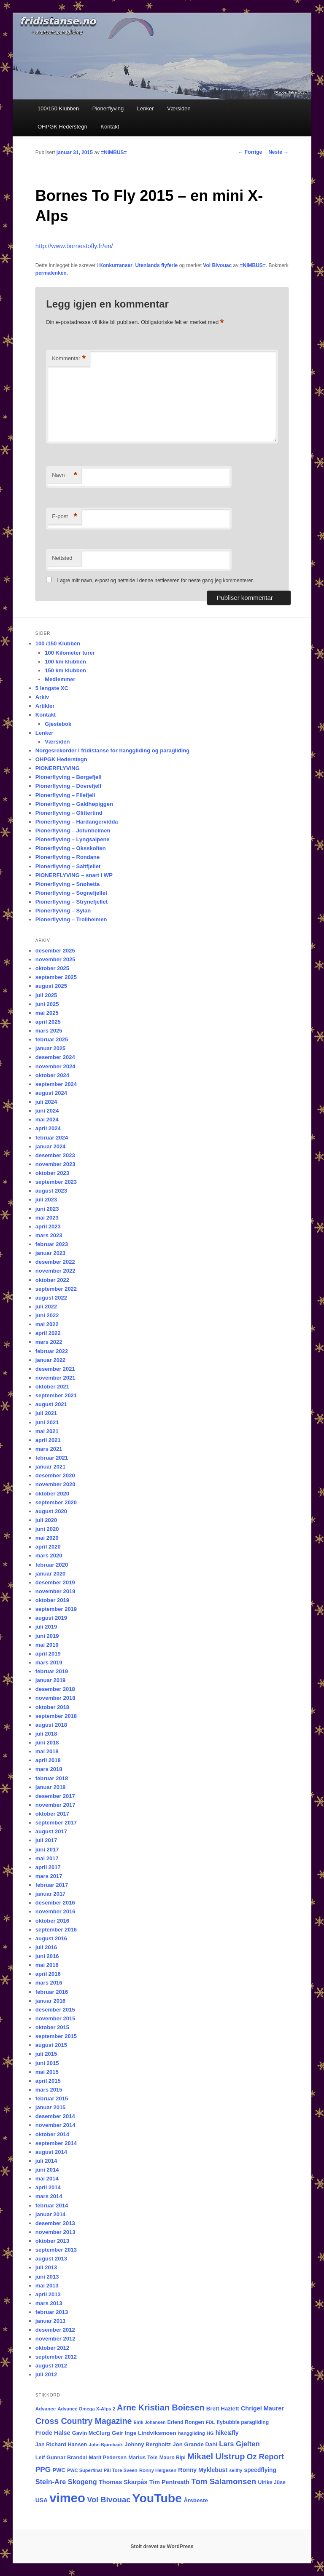 The height and width of the screenshot is (2576, 324). Describe the element at coordinates (222, 2408) in the screenshot. I see `Brett Hazlett [Brett Hazlett (22 elementer)]` at that location.